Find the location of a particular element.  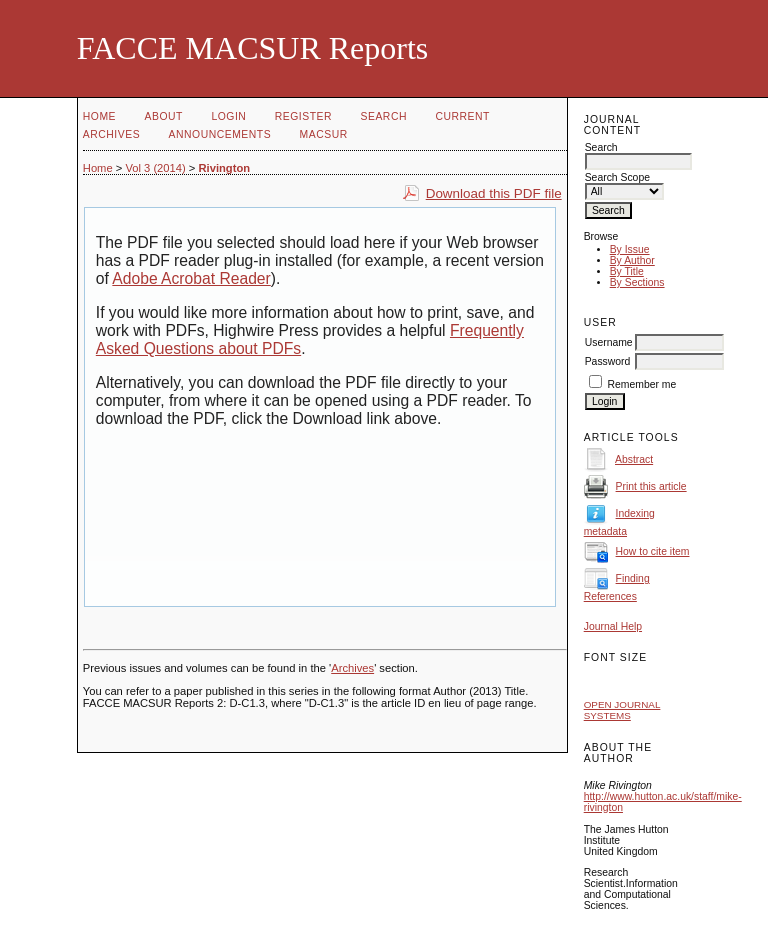

Abstract is located at coordinates (634, 459).